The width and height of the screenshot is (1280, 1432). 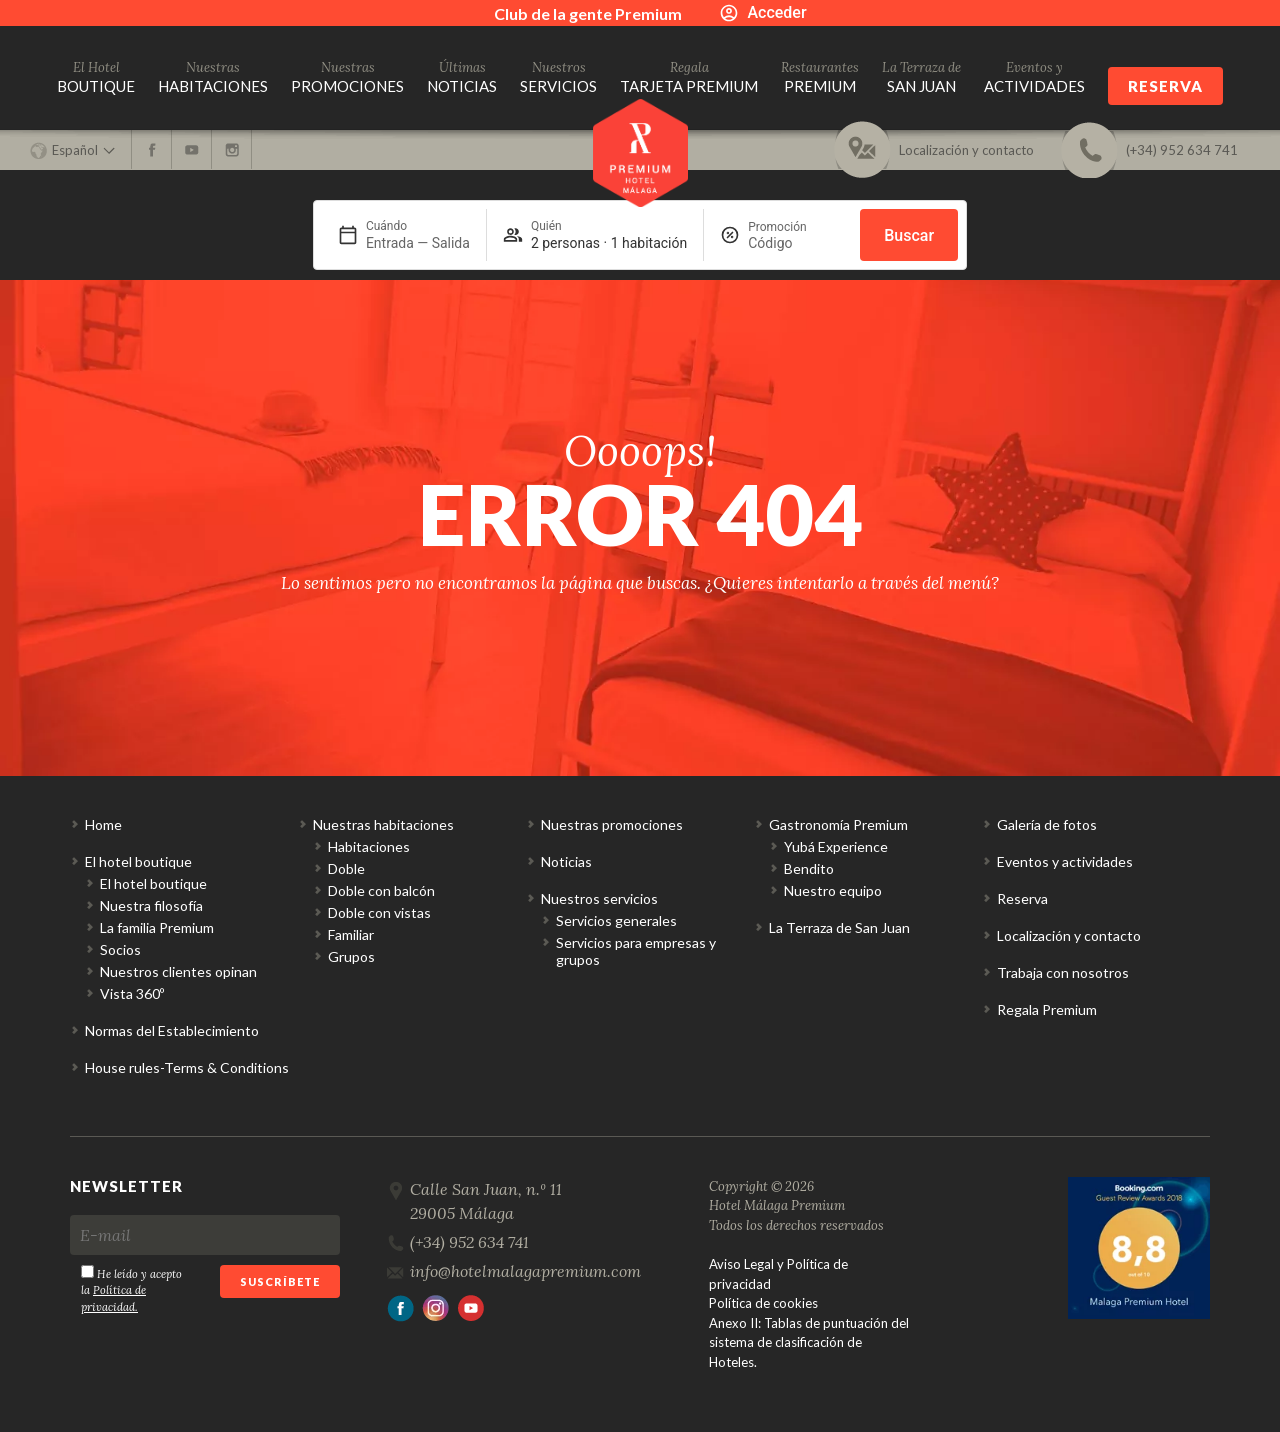 I want to click on Doble con balcón, so click(x=381, y=890).